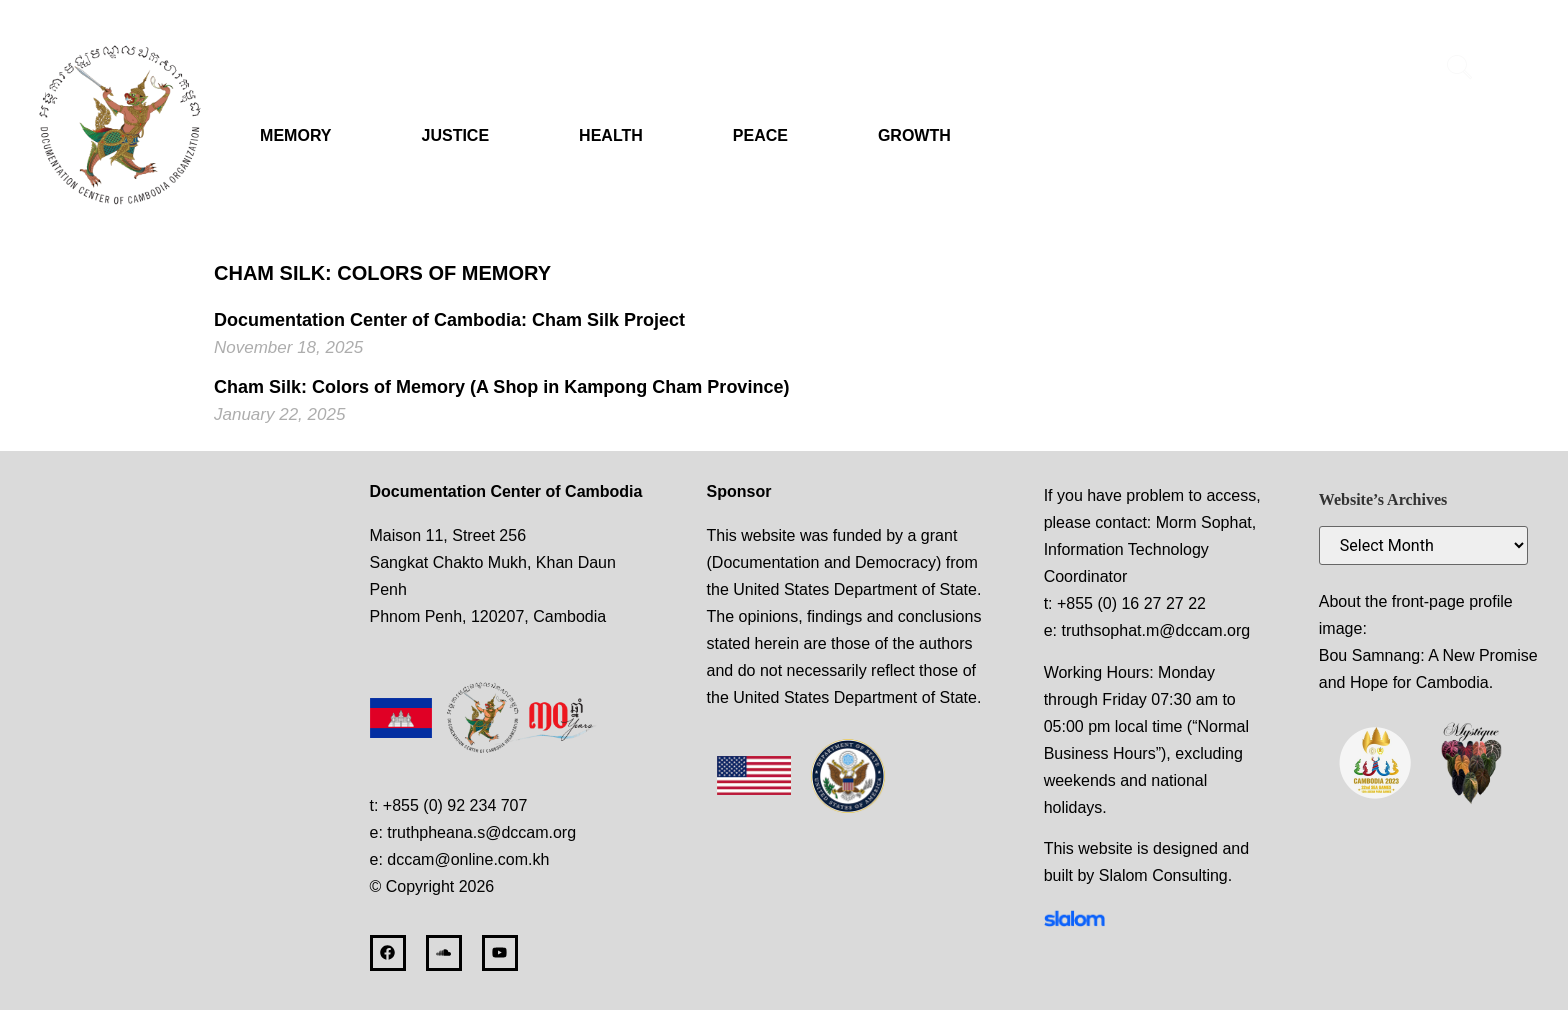 The width and height of the screenshot is (1568, 1010). Describe the element at coordinates (449, 320) in the screenshot. I see `Documentation Center of Cambodia: Cham Silk Project` at that location.